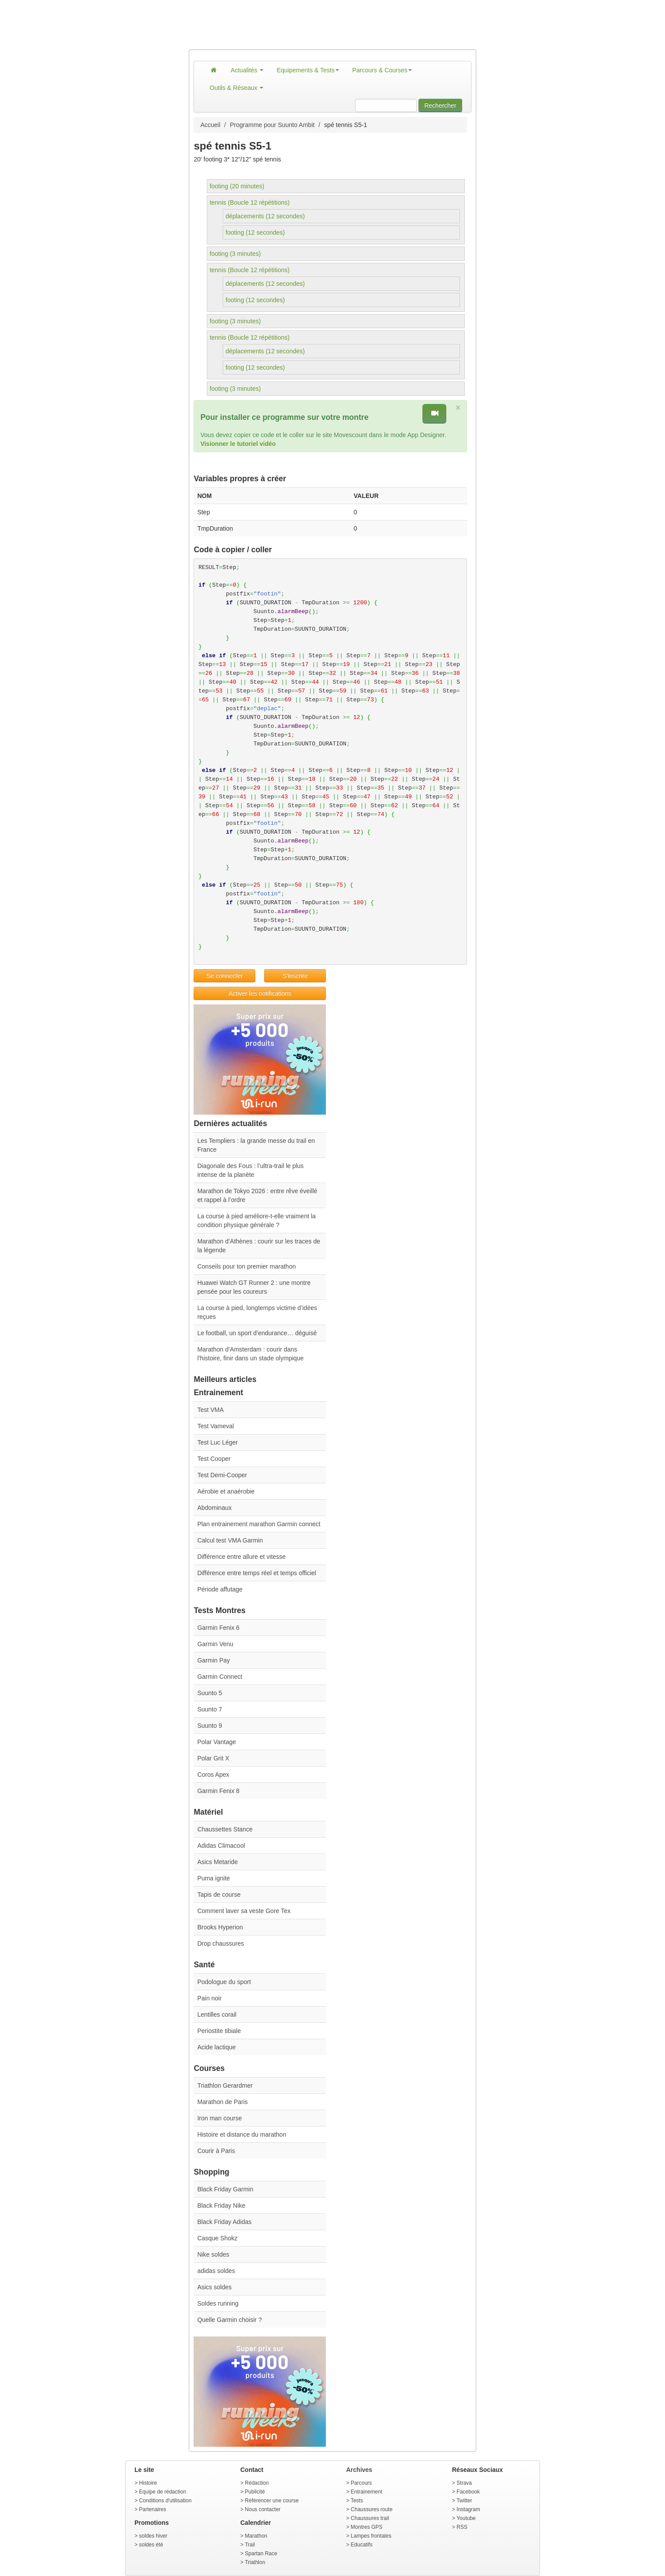 The height and width of the screenshot is (2576, 665). I want to click on Plan entrainement marathon Garmin connect, so click(258, 1524).